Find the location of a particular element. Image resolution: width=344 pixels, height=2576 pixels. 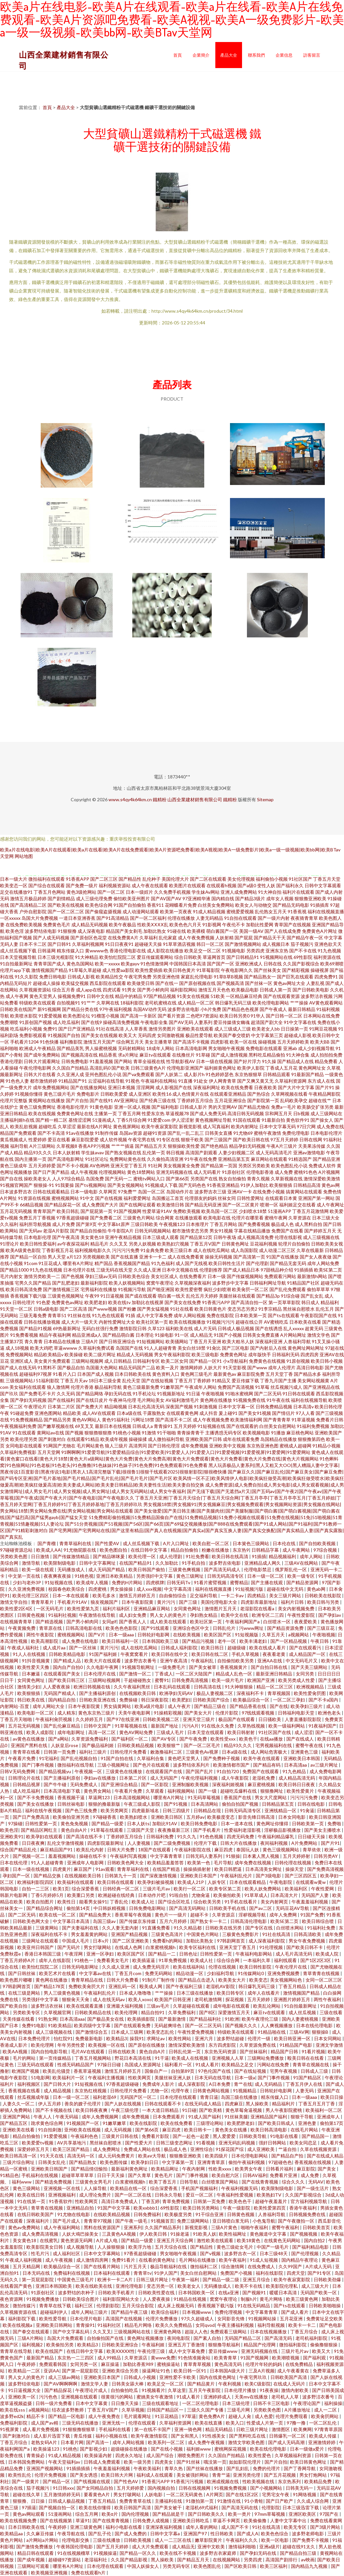

伦理片免费现看 is located at coordinates (292, 2416).